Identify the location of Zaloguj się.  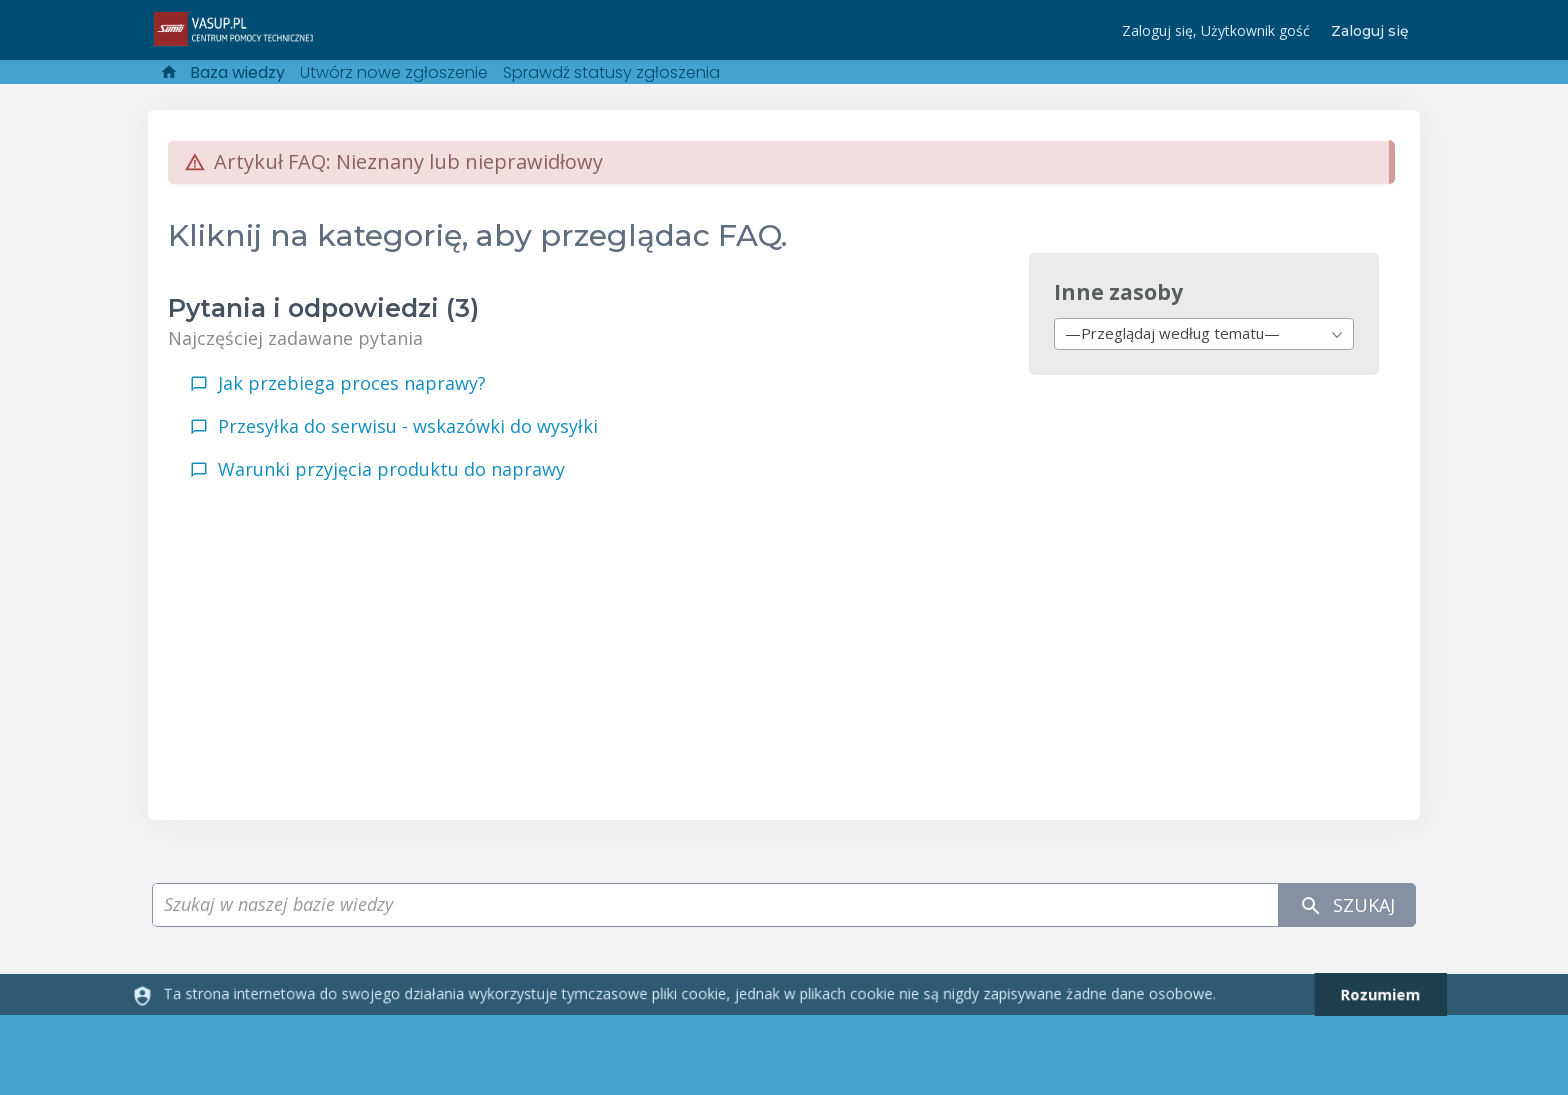
(1370, 31).